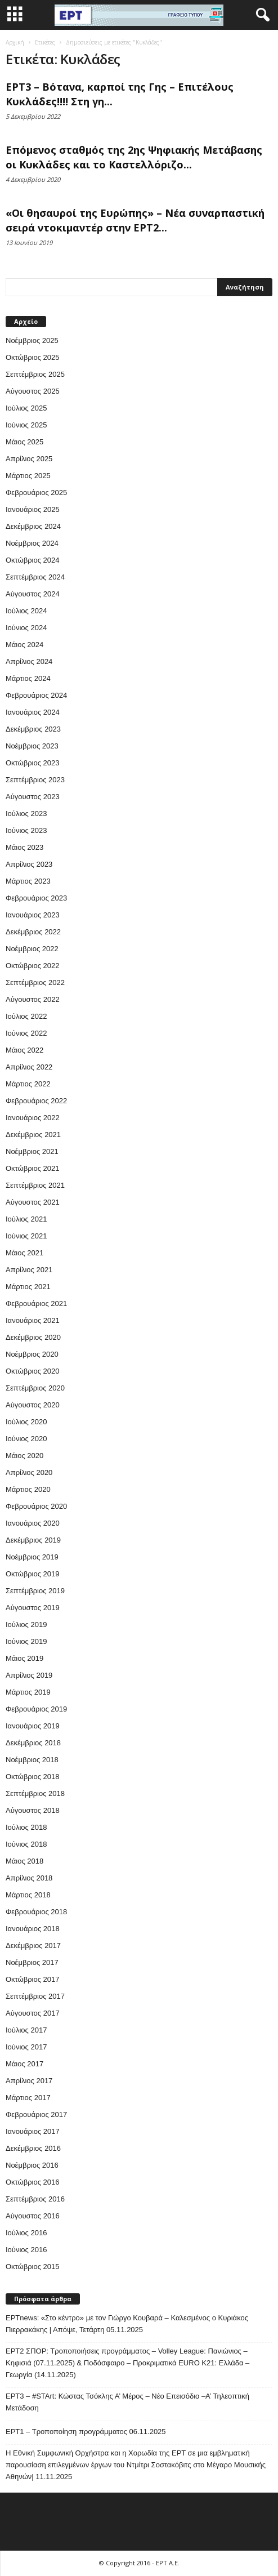 The width and height of the screenshot is (278, 2576). What do you see at coordinates (33, 932) in the screenshot?
I see `Δεκέμβριος 2022` at bounding box center [33, 932].